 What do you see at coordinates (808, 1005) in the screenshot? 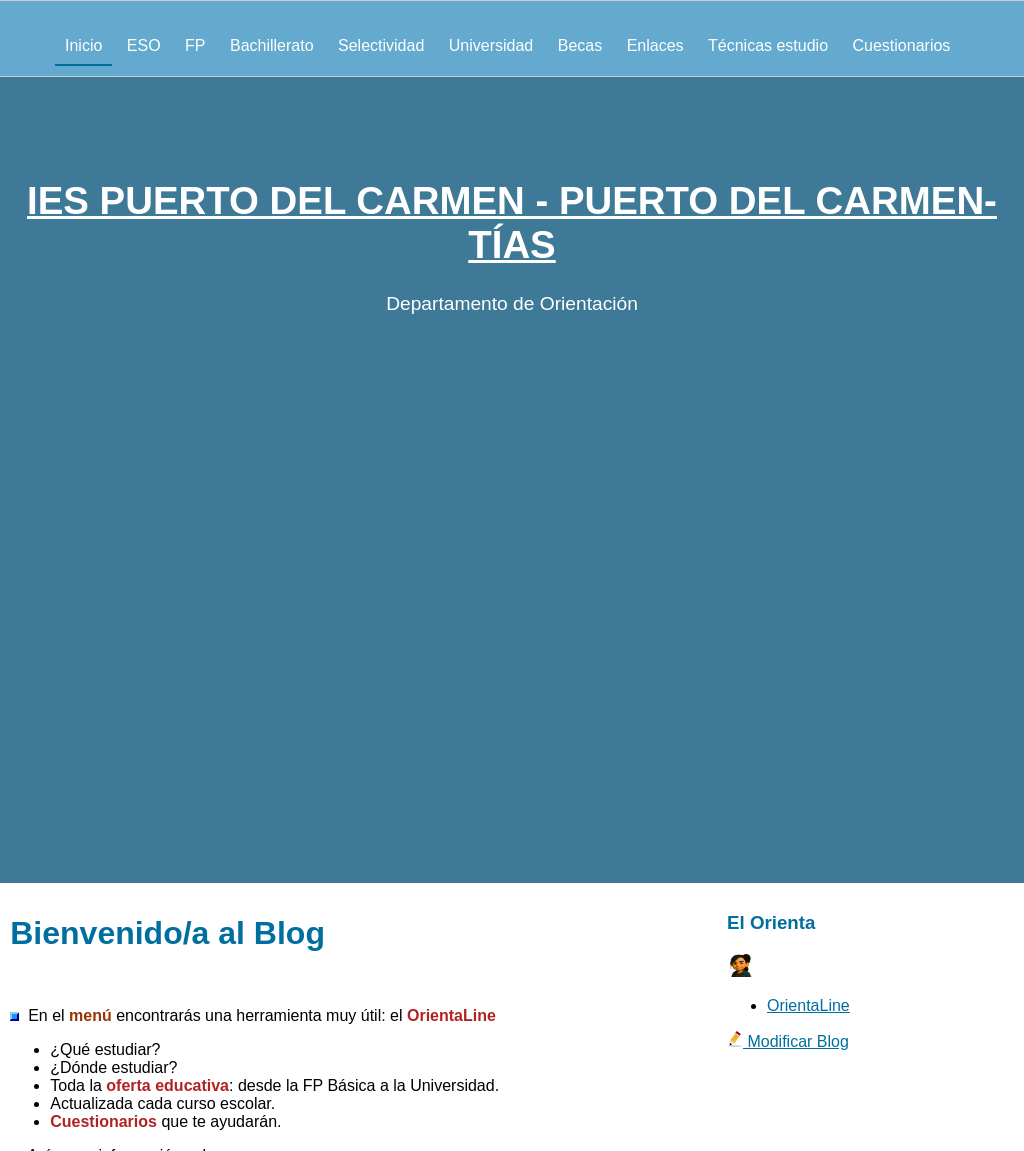
I see `OrientaLine` at bounding box center [808, 1005].